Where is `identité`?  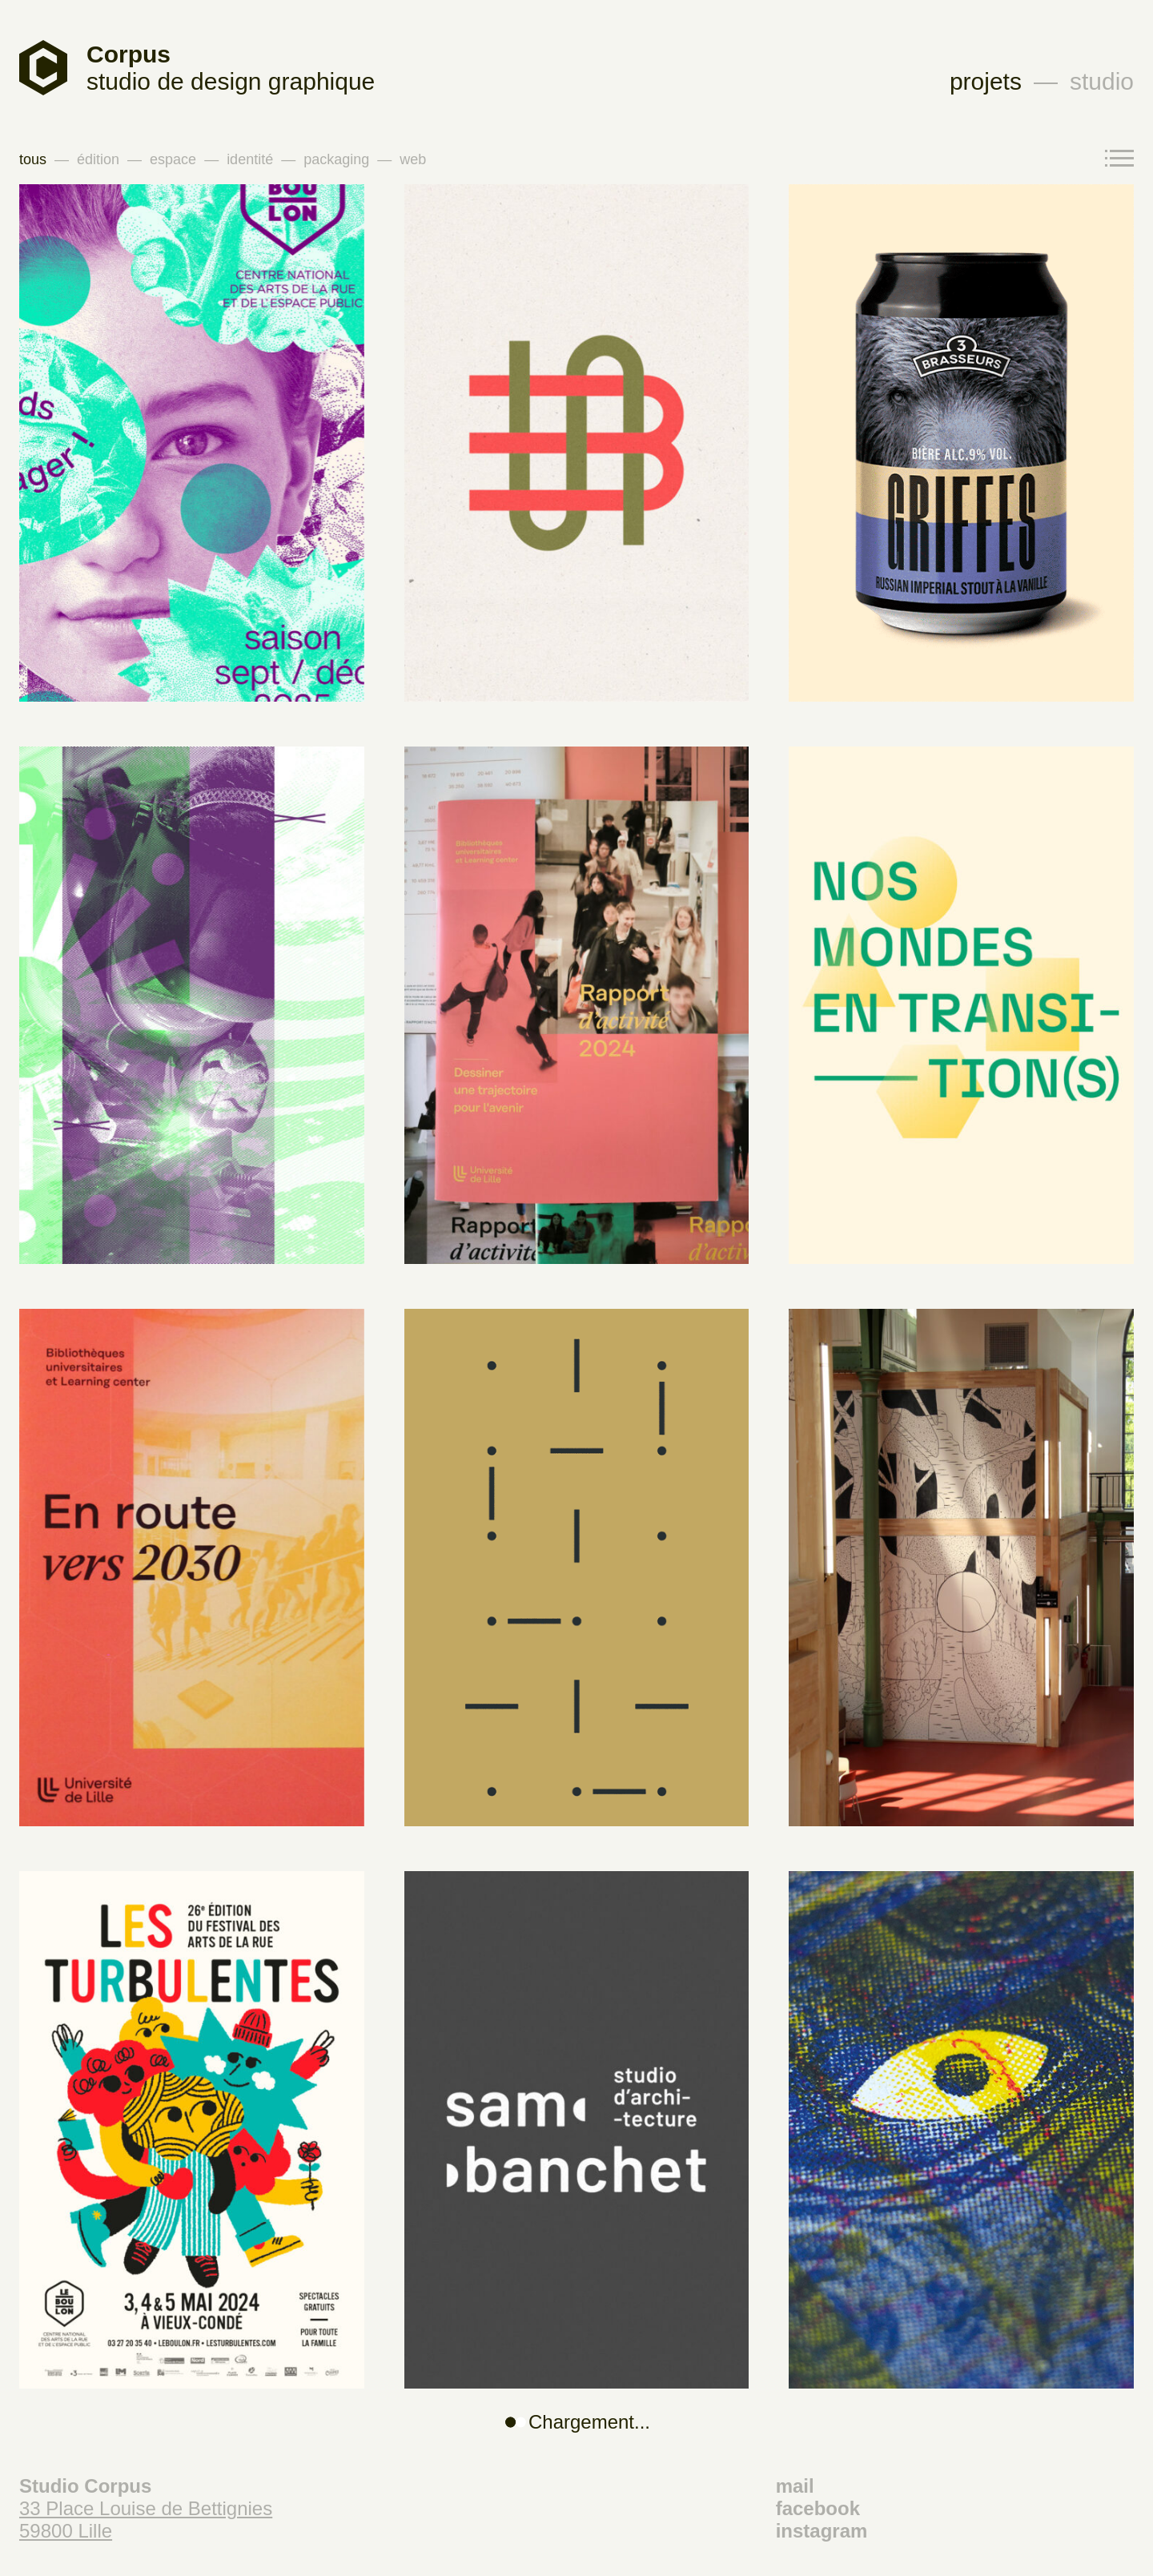 identité is located at coordinates (250, 159).